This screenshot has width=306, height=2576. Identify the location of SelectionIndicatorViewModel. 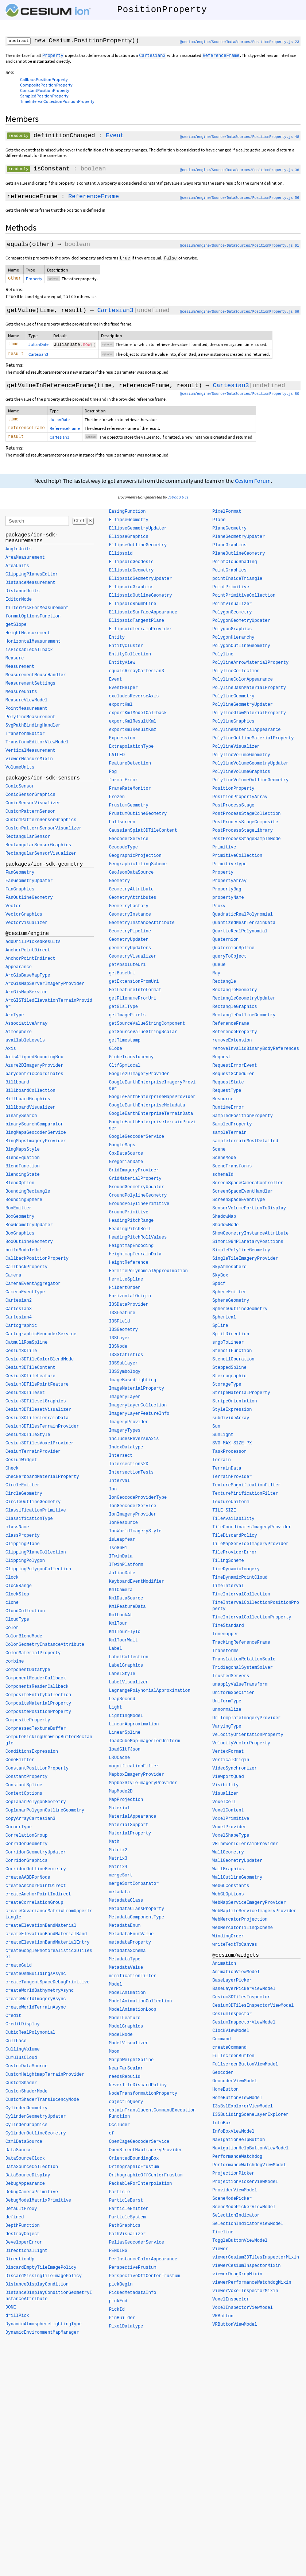
(247, 2227).